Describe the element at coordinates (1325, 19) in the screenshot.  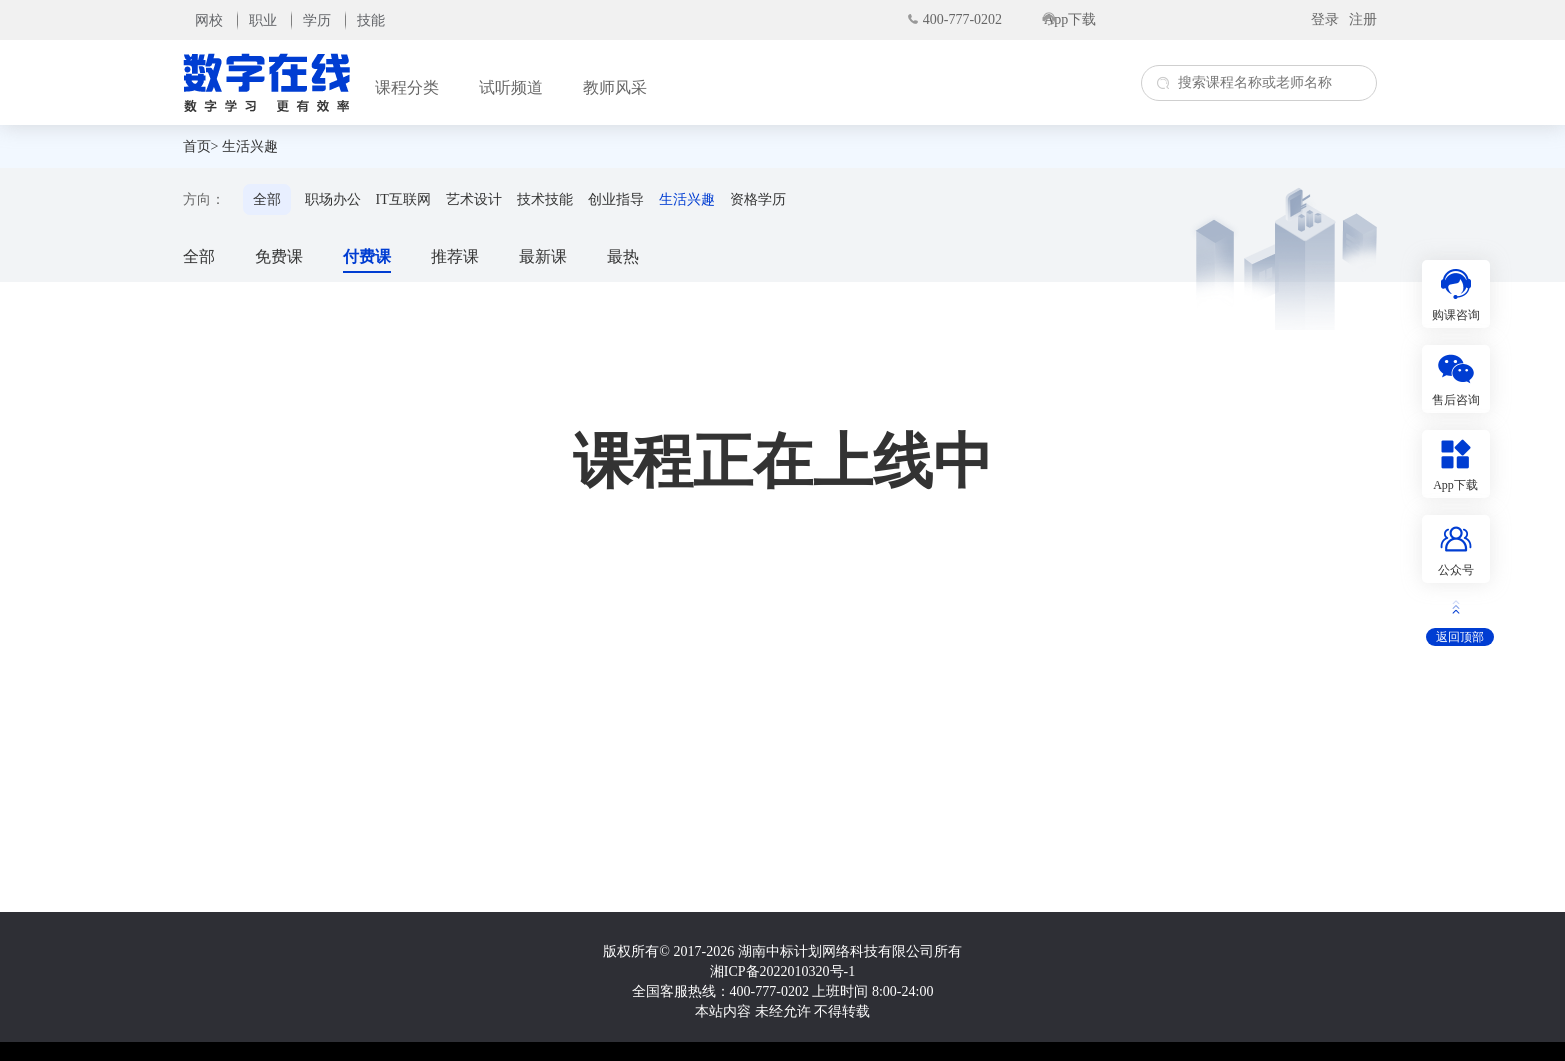
I see `登录` at that location.